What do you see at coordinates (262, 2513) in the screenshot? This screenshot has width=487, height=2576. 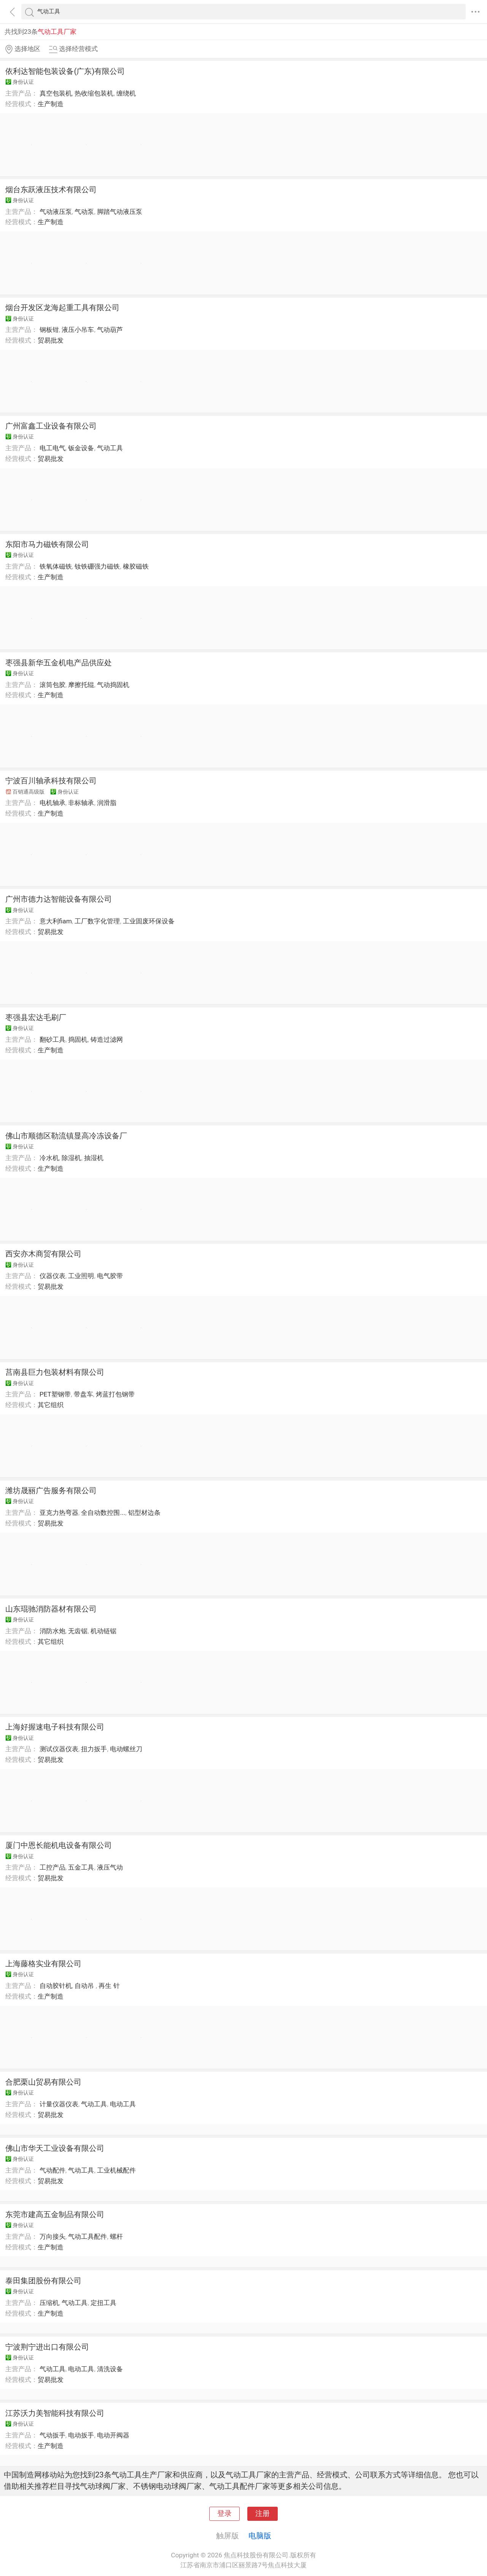 I see `注册` at bounding box center [262, 2513].